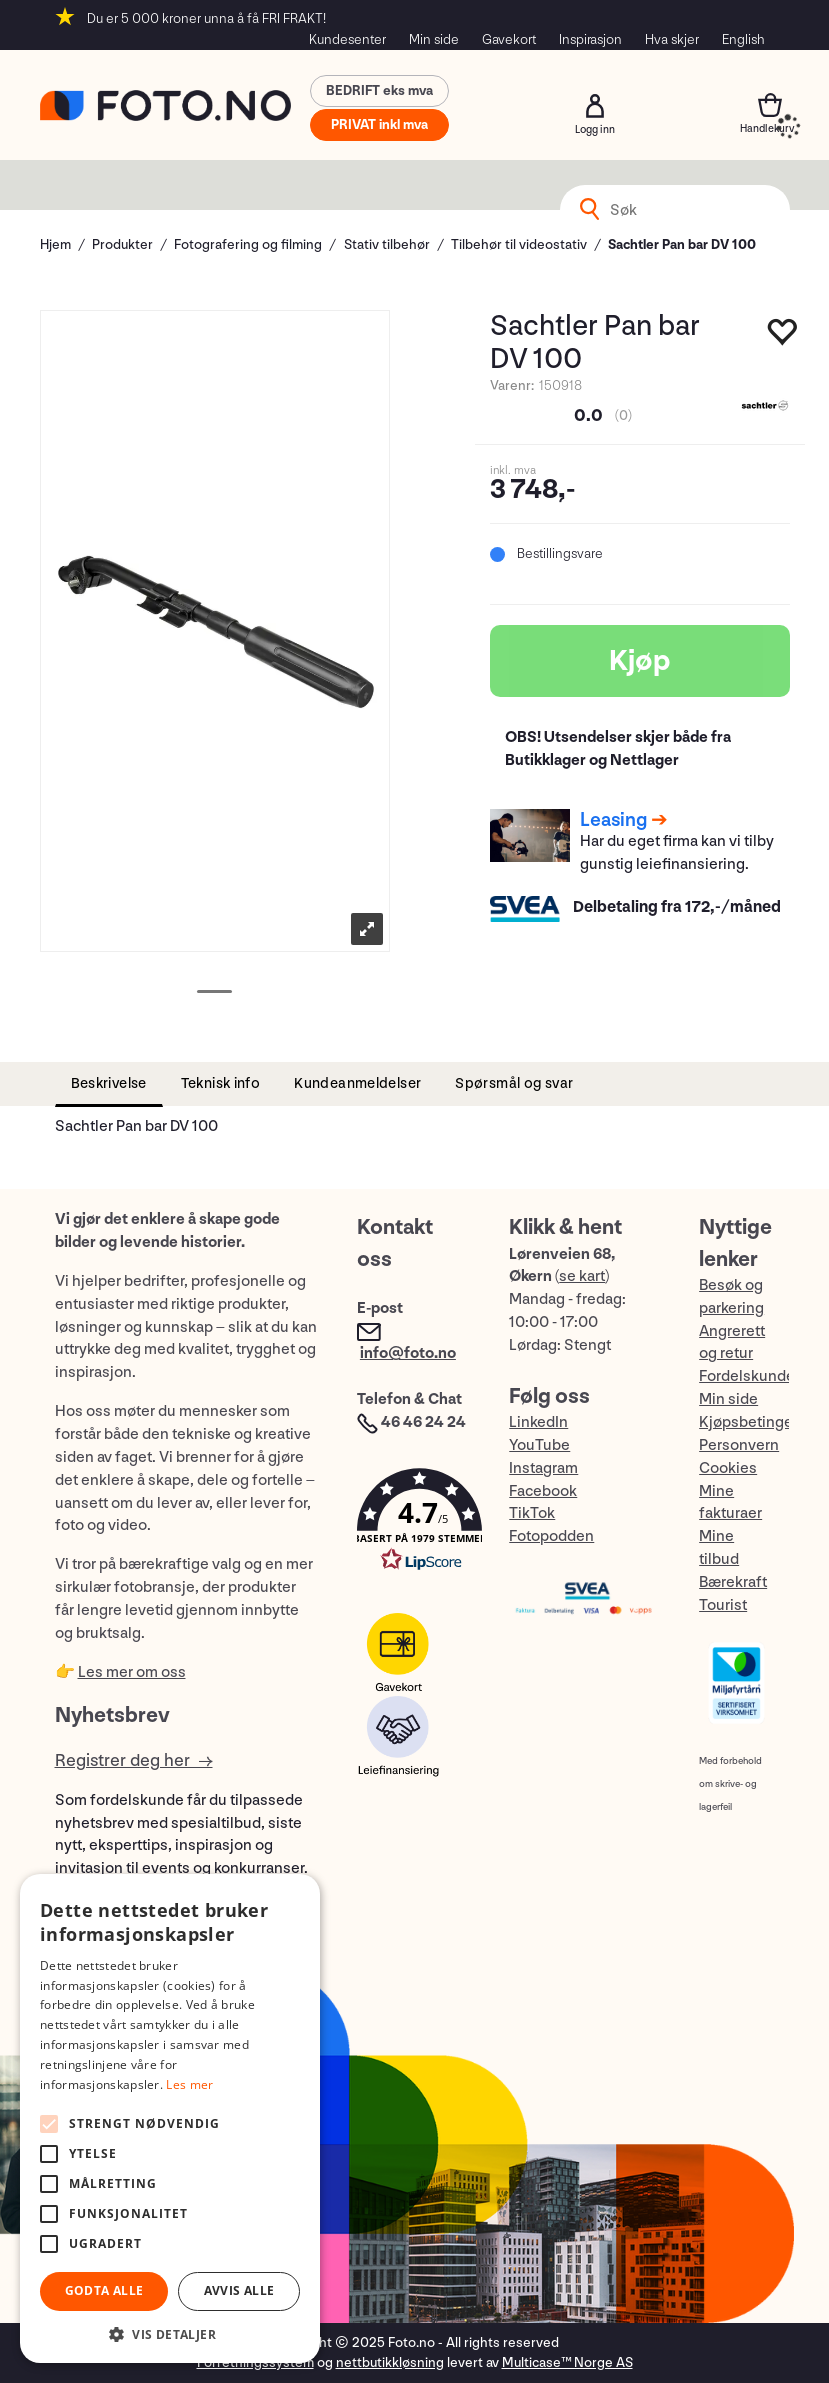  I want to click on se kart, so click(582, 1276).